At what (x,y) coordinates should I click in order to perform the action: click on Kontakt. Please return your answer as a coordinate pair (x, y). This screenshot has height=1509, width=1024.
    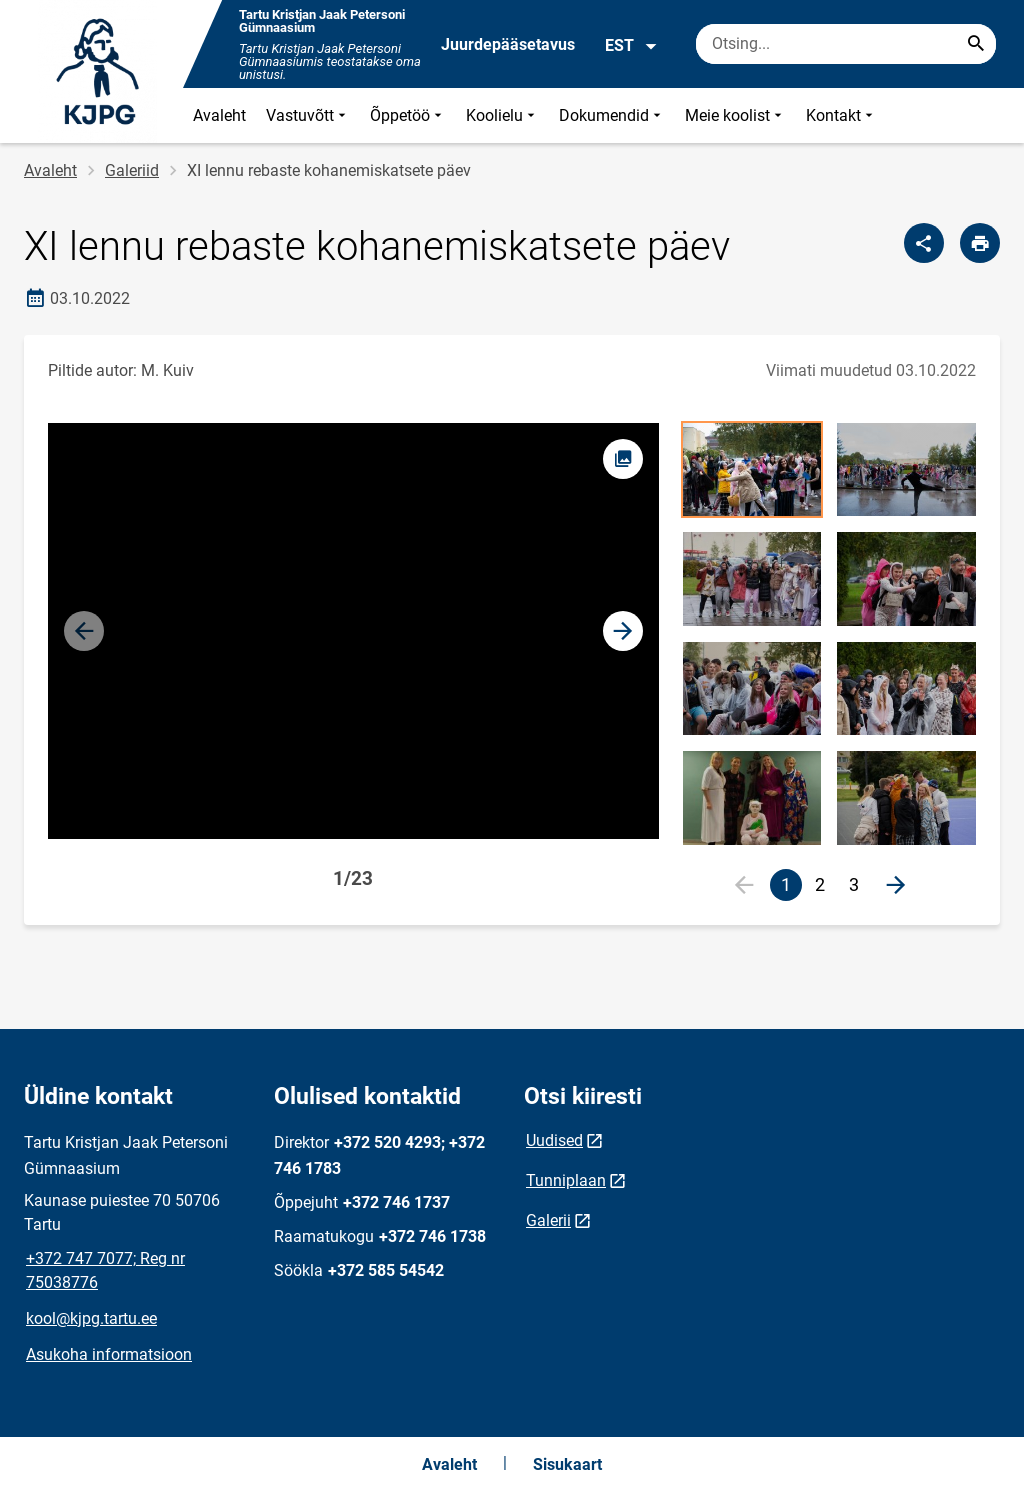
    Looking at the image, I should click on (841, 115).